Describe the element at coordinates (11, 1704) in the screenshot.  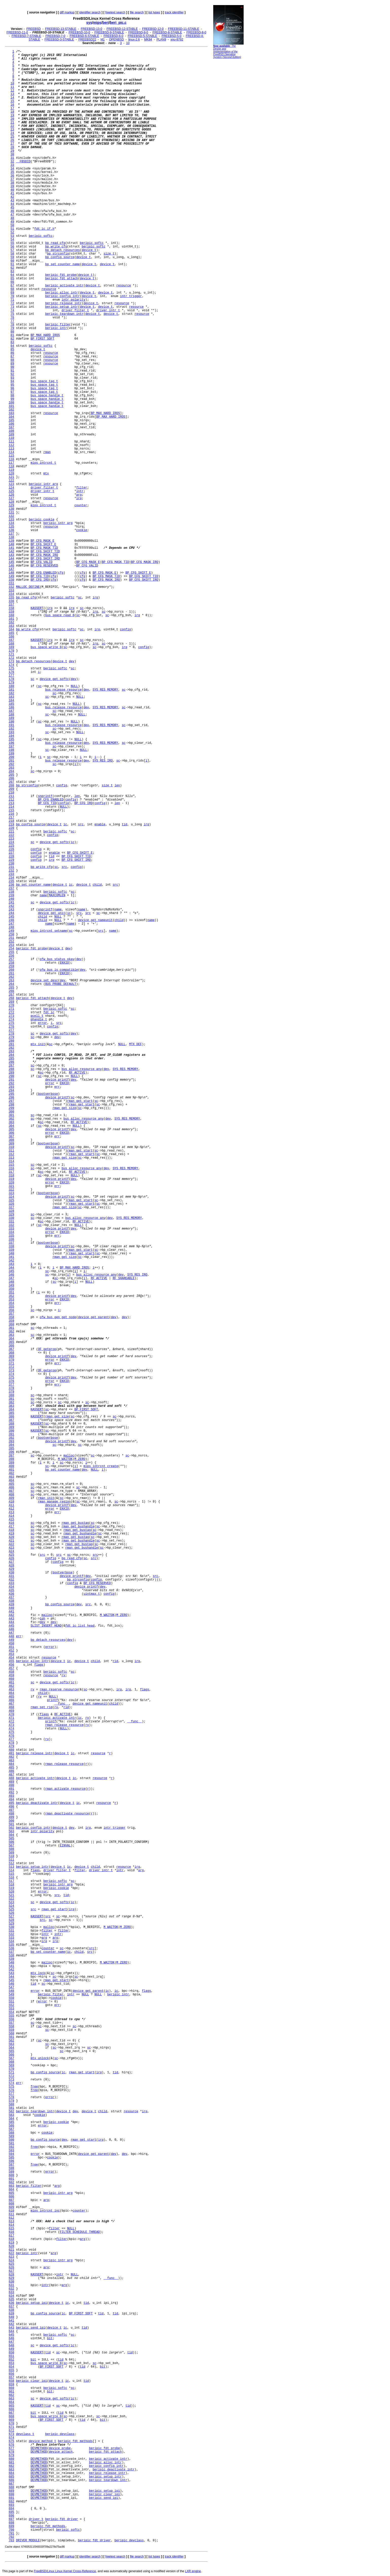
I see `467` at that location.